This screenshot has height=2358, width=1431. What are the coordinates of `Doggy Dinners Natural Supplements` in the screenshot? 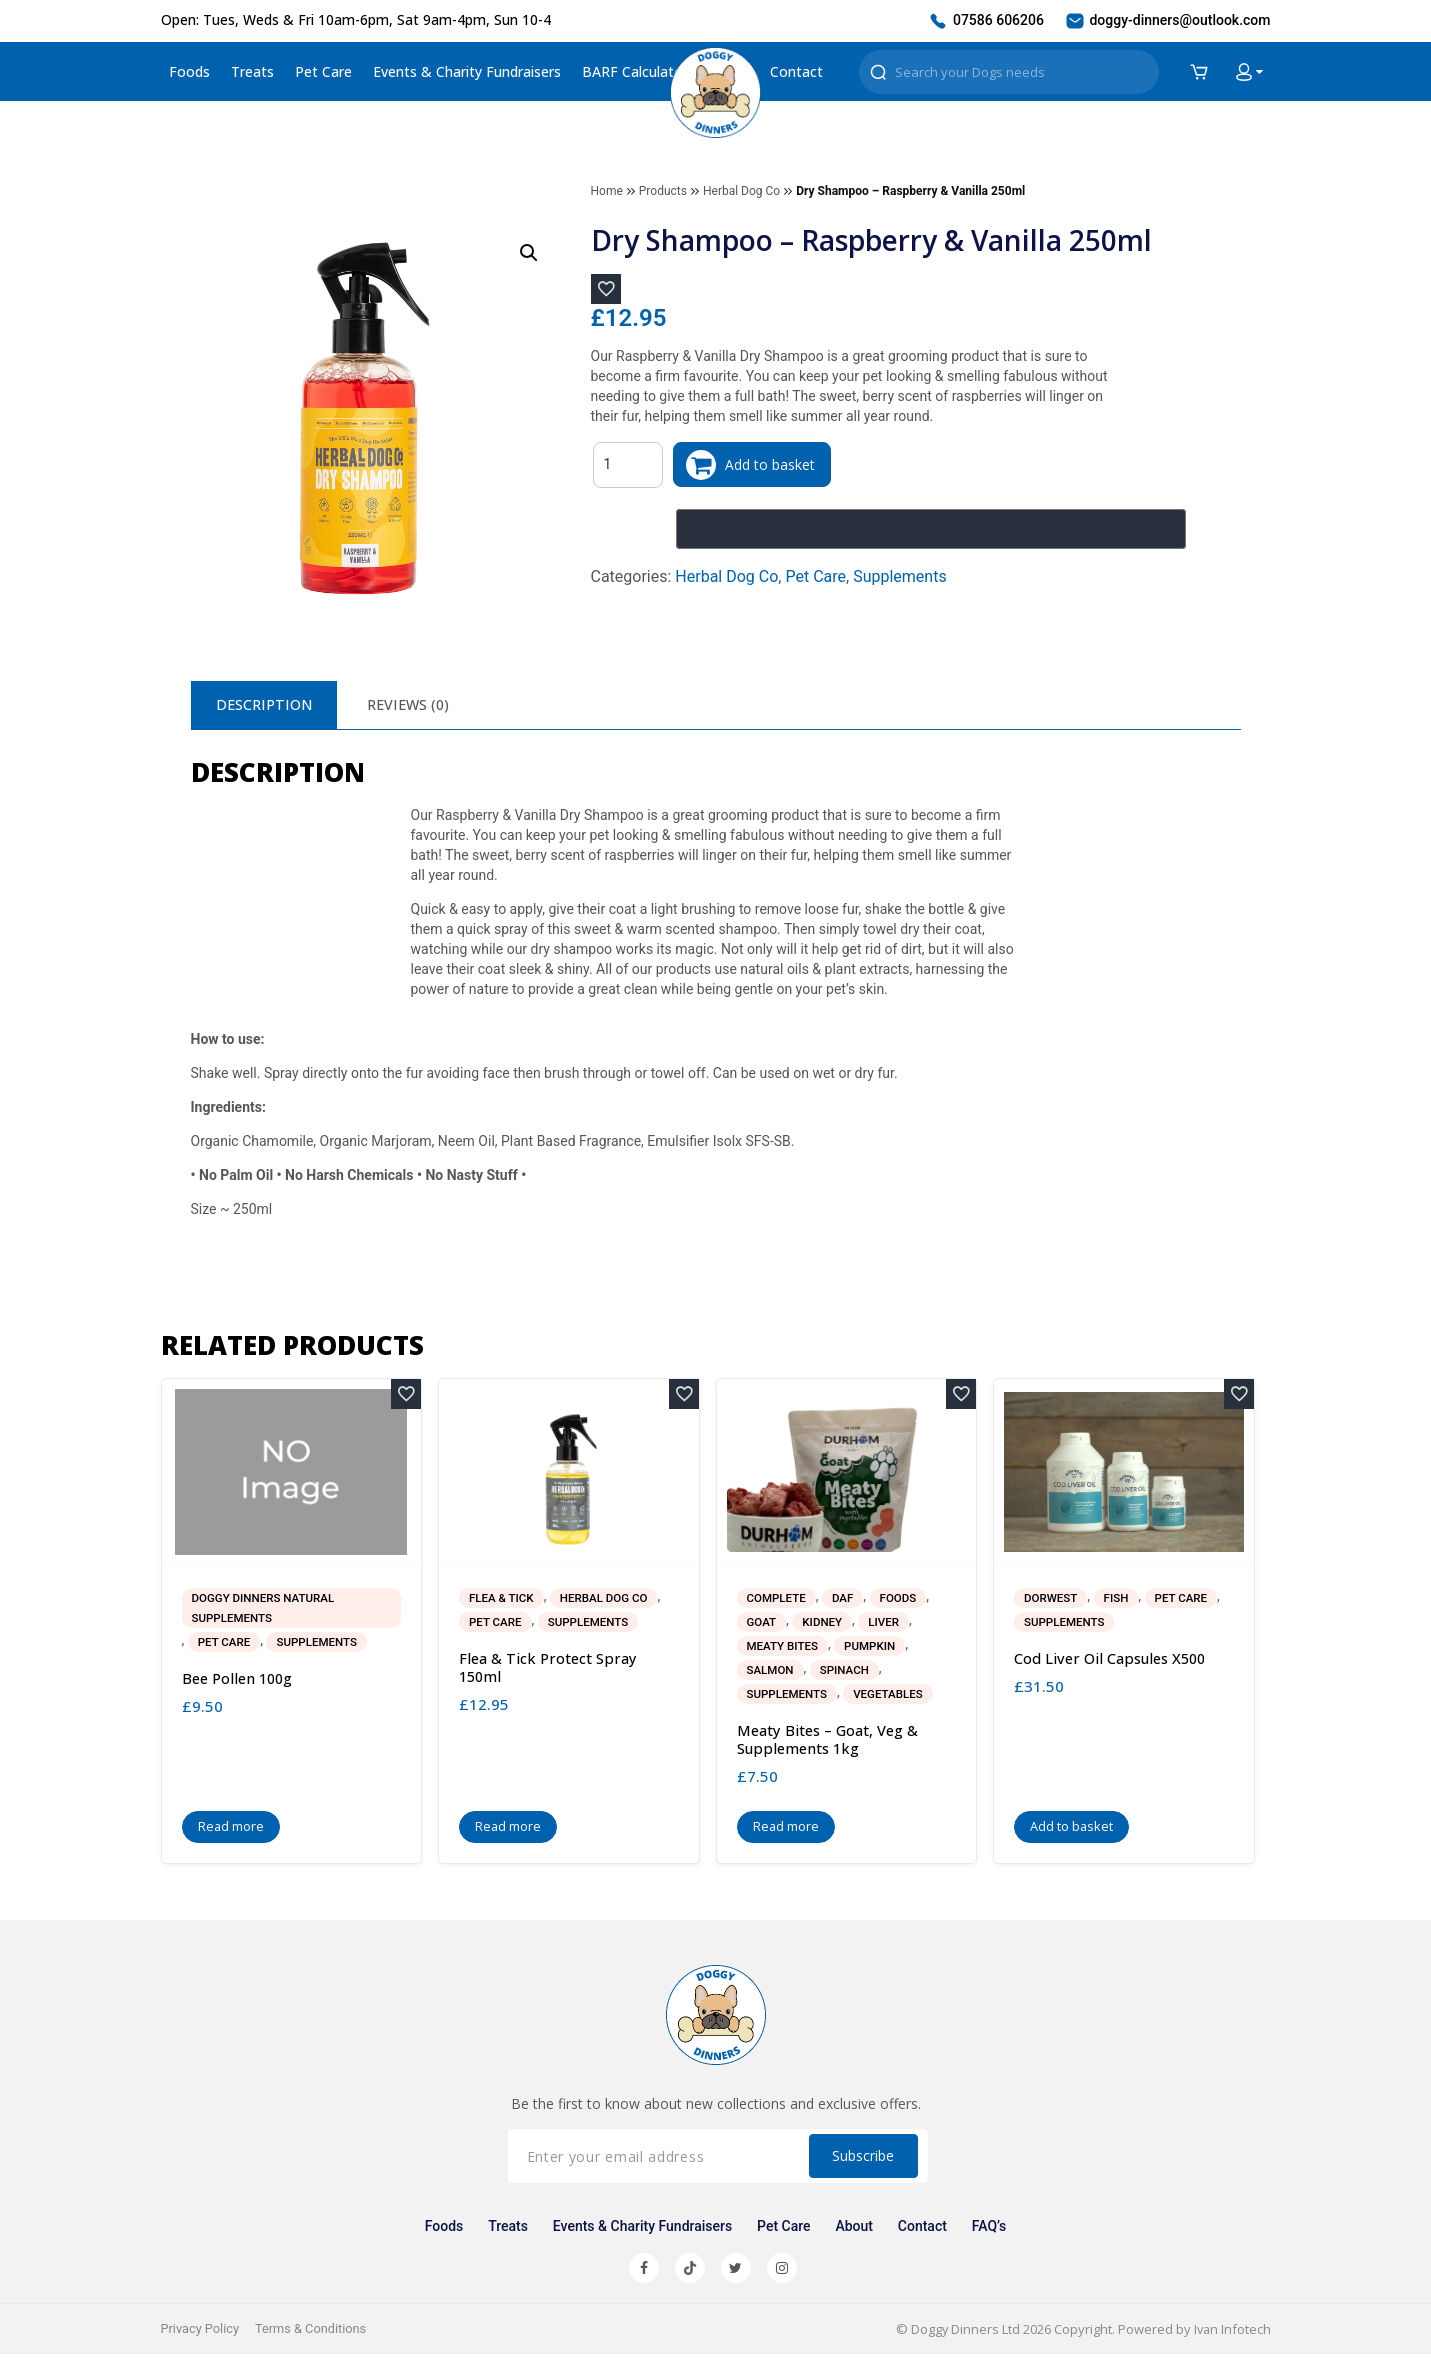 It's located at (266, 1611).